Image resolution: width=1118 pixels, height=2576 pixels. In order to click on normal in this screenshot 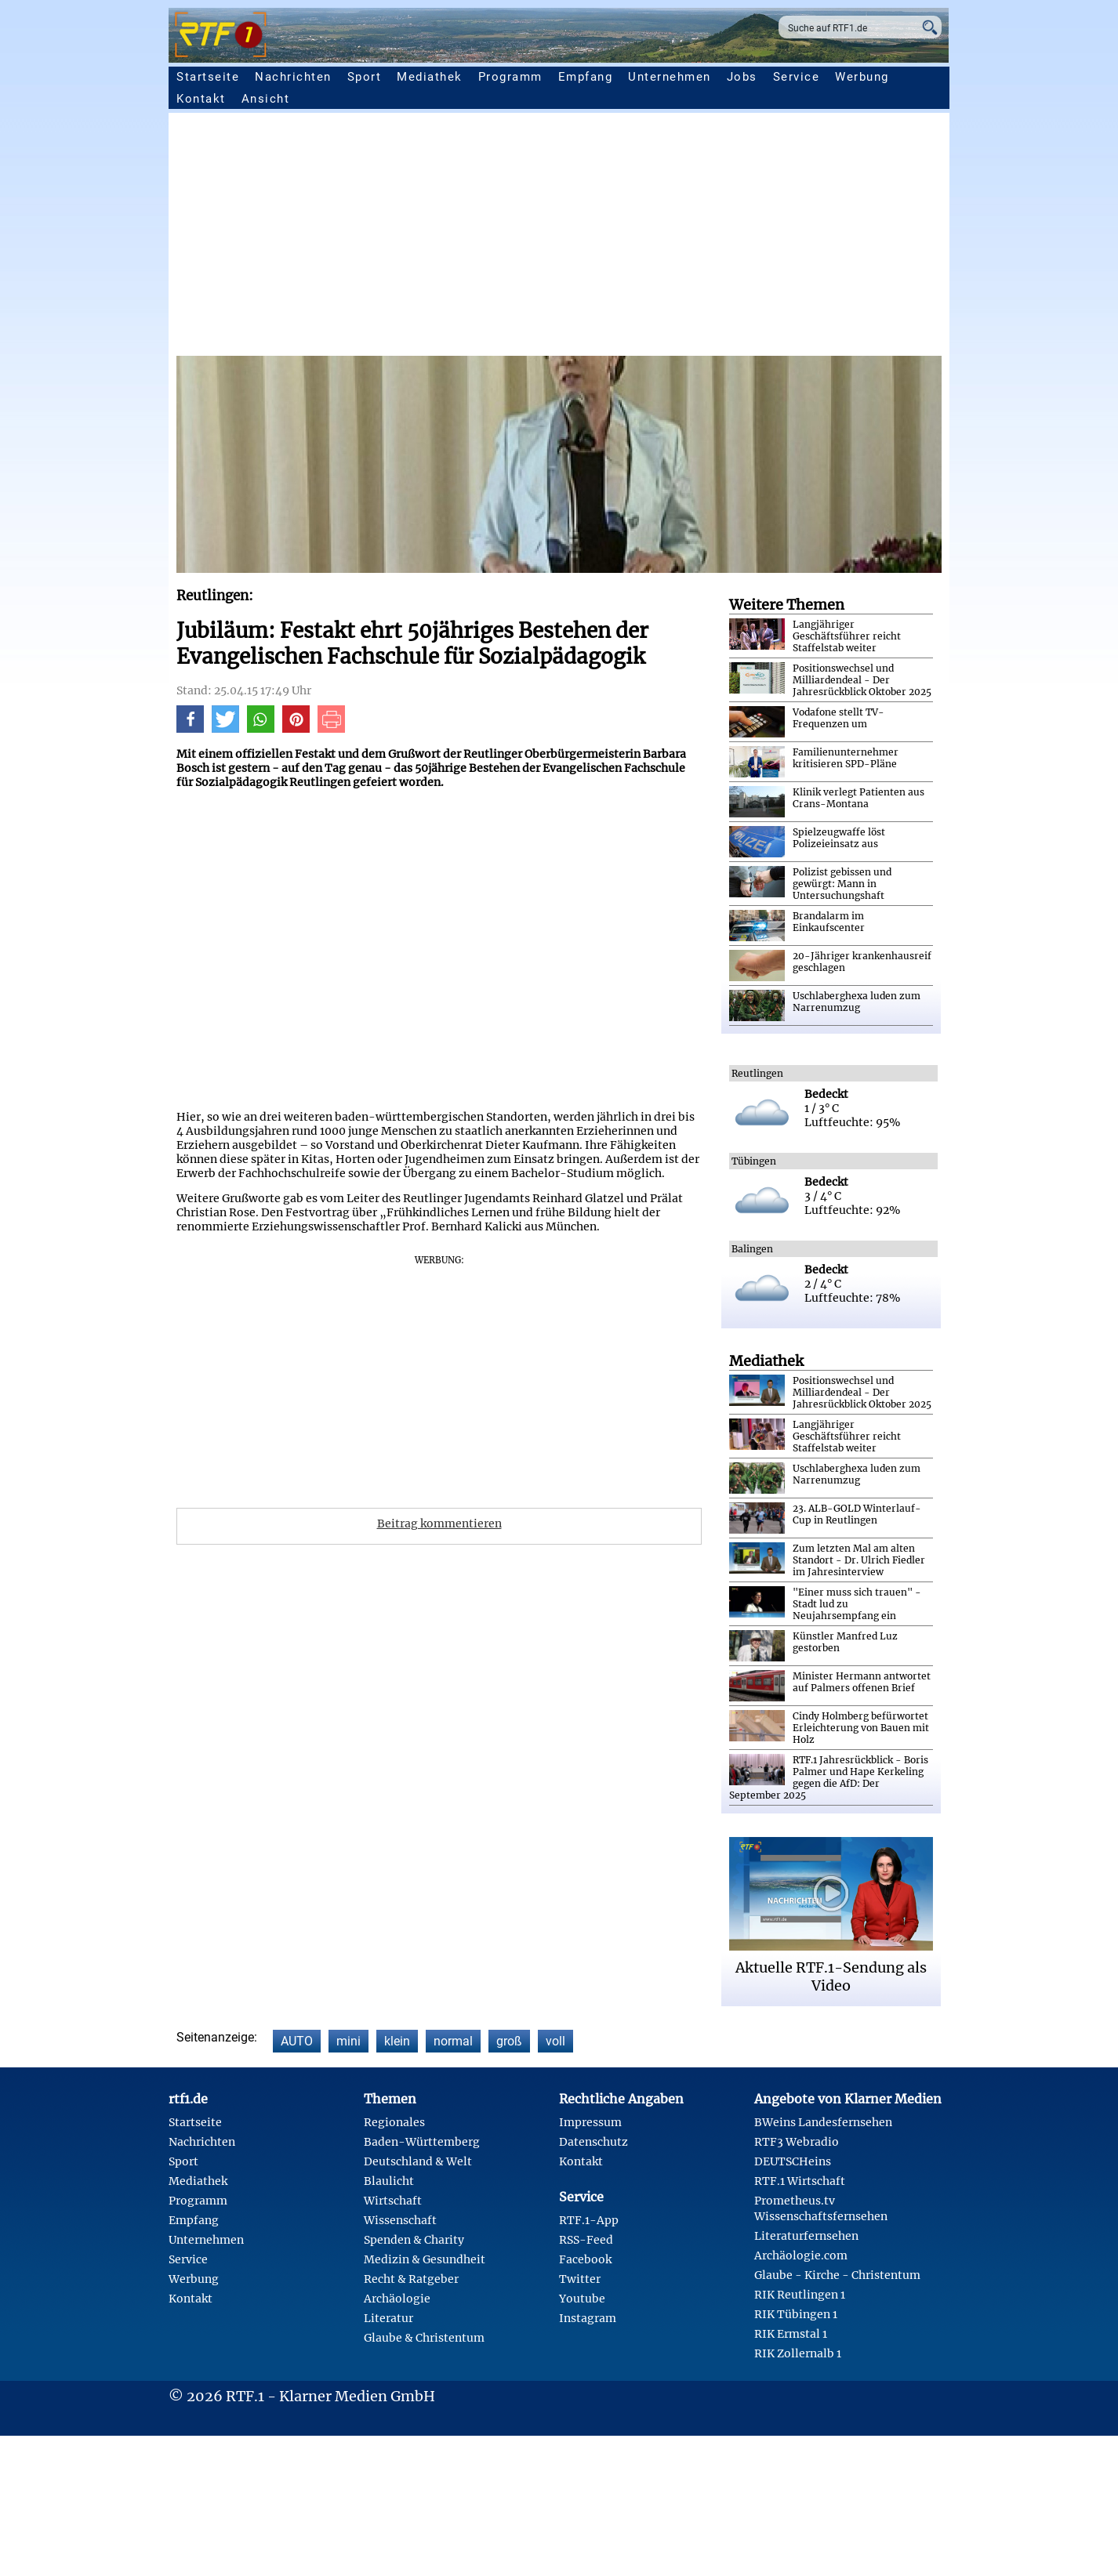, I will do `click(453, 2041)`.